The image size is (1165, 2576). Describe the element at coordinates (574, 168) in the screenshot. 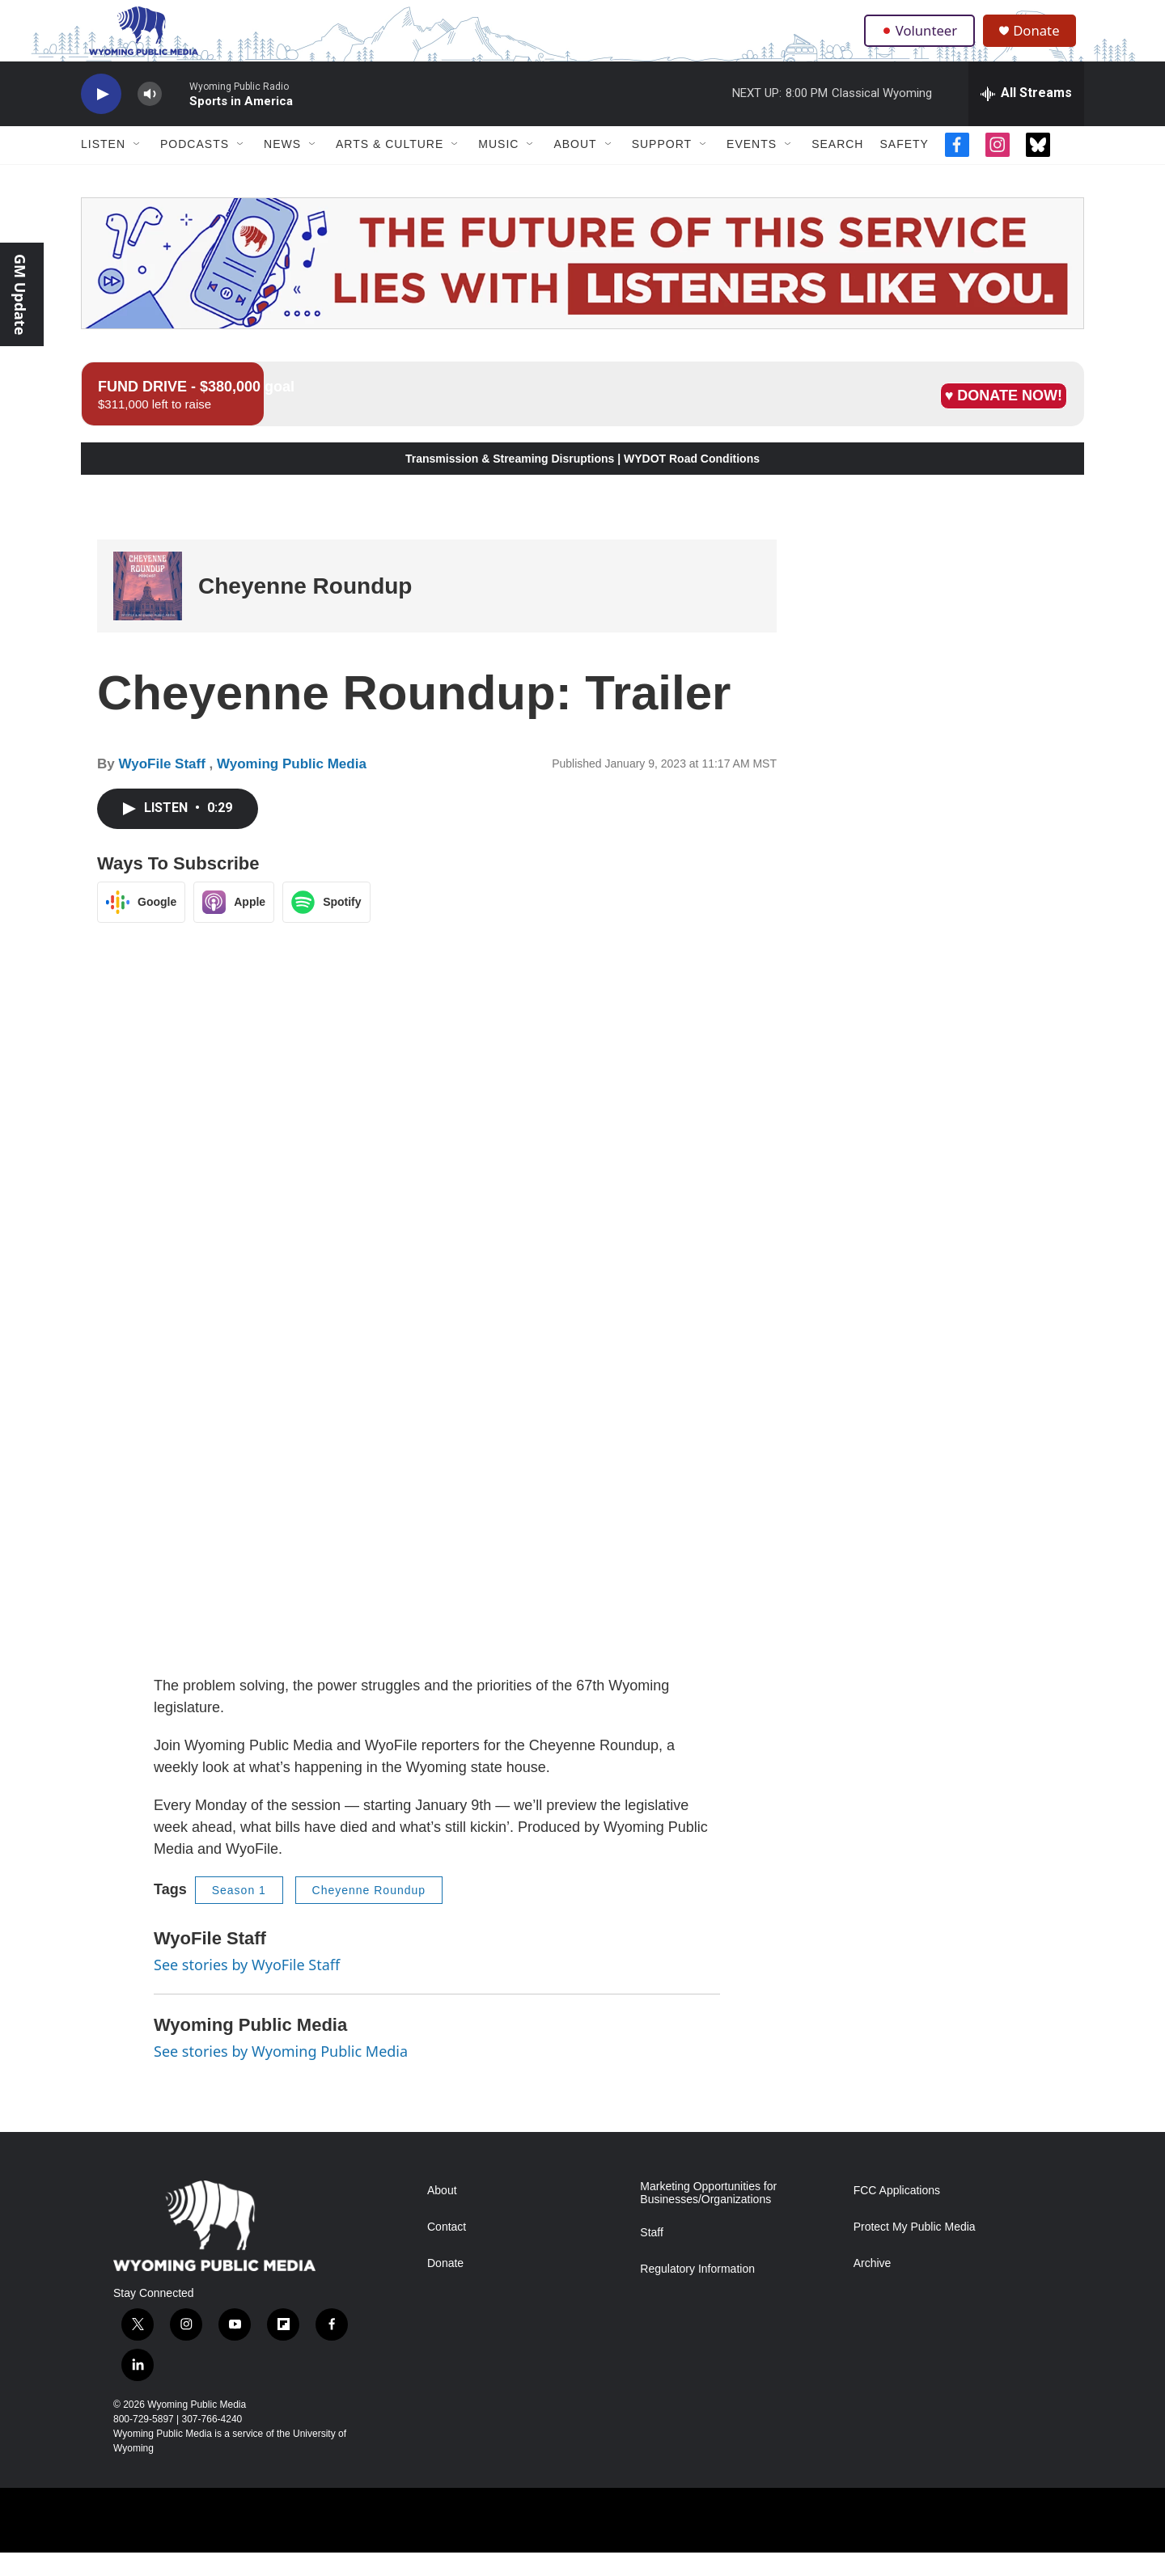

I see `About` at that location.